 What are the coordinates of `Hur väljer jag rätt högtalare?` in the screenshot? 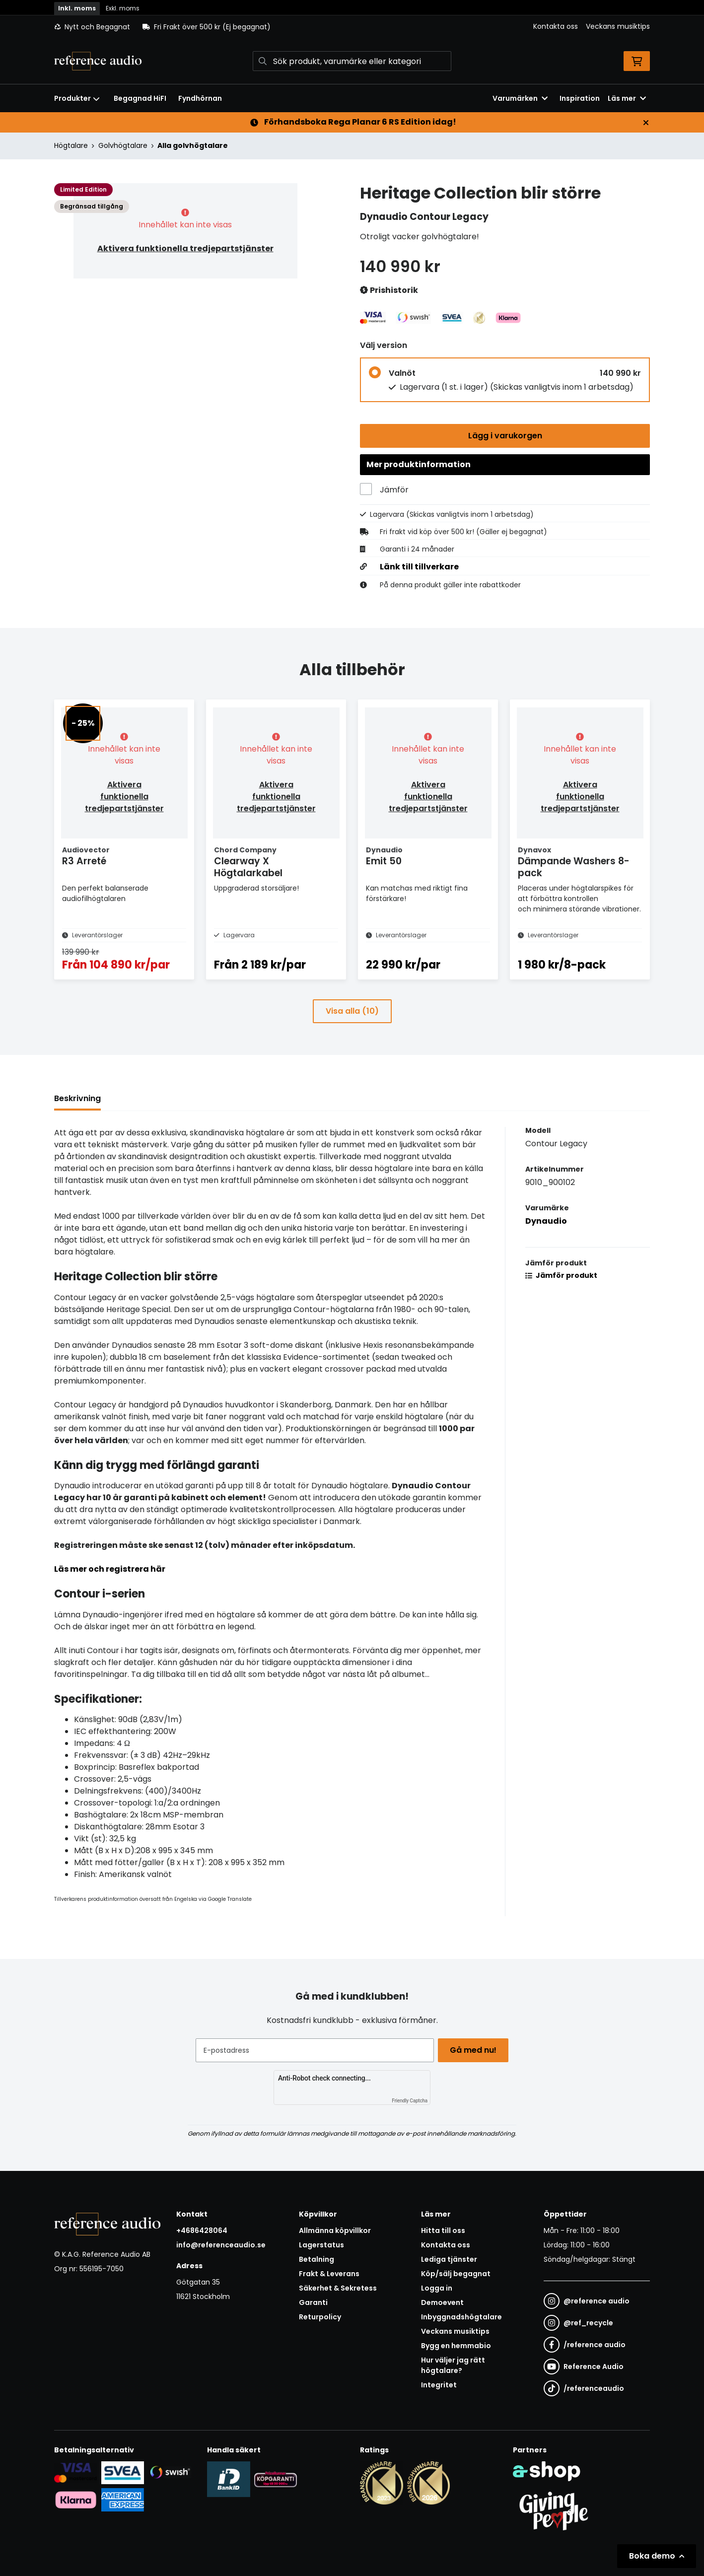 It's located at (453, 2366).